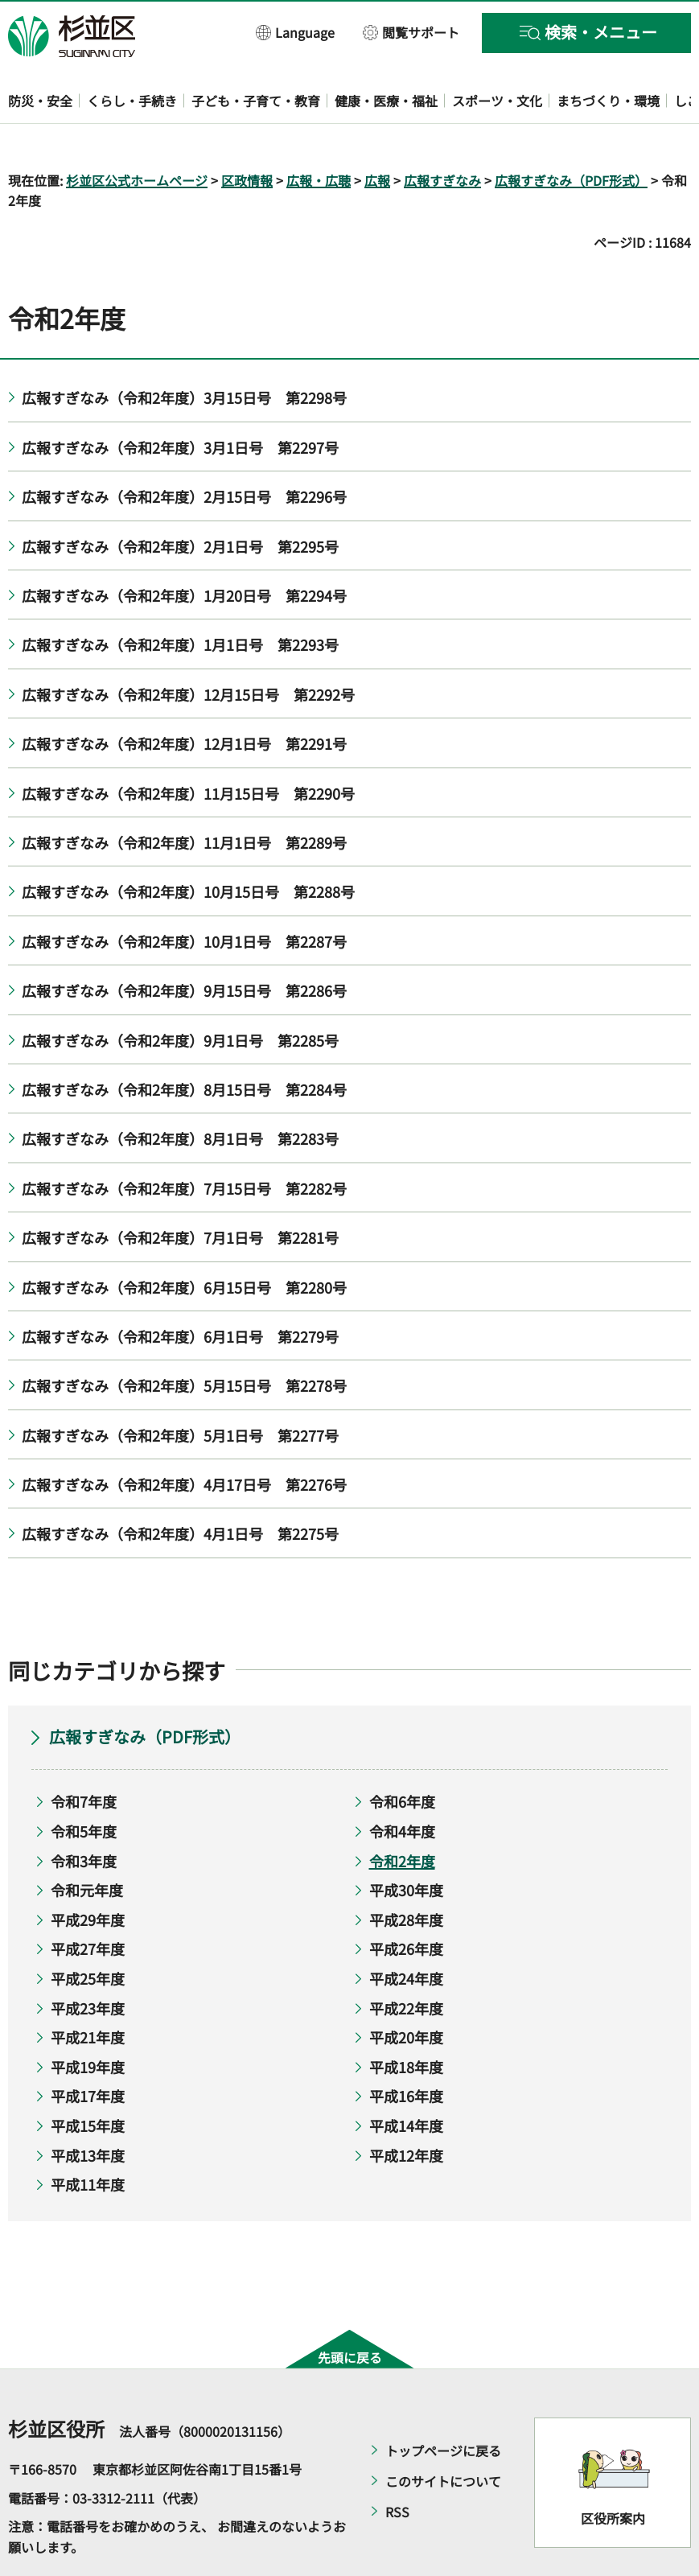 The image size is (699, 2576). I want to click on 広報すぎなみ（令和2年度）11月1日号 第2289号, so click(184, 795).